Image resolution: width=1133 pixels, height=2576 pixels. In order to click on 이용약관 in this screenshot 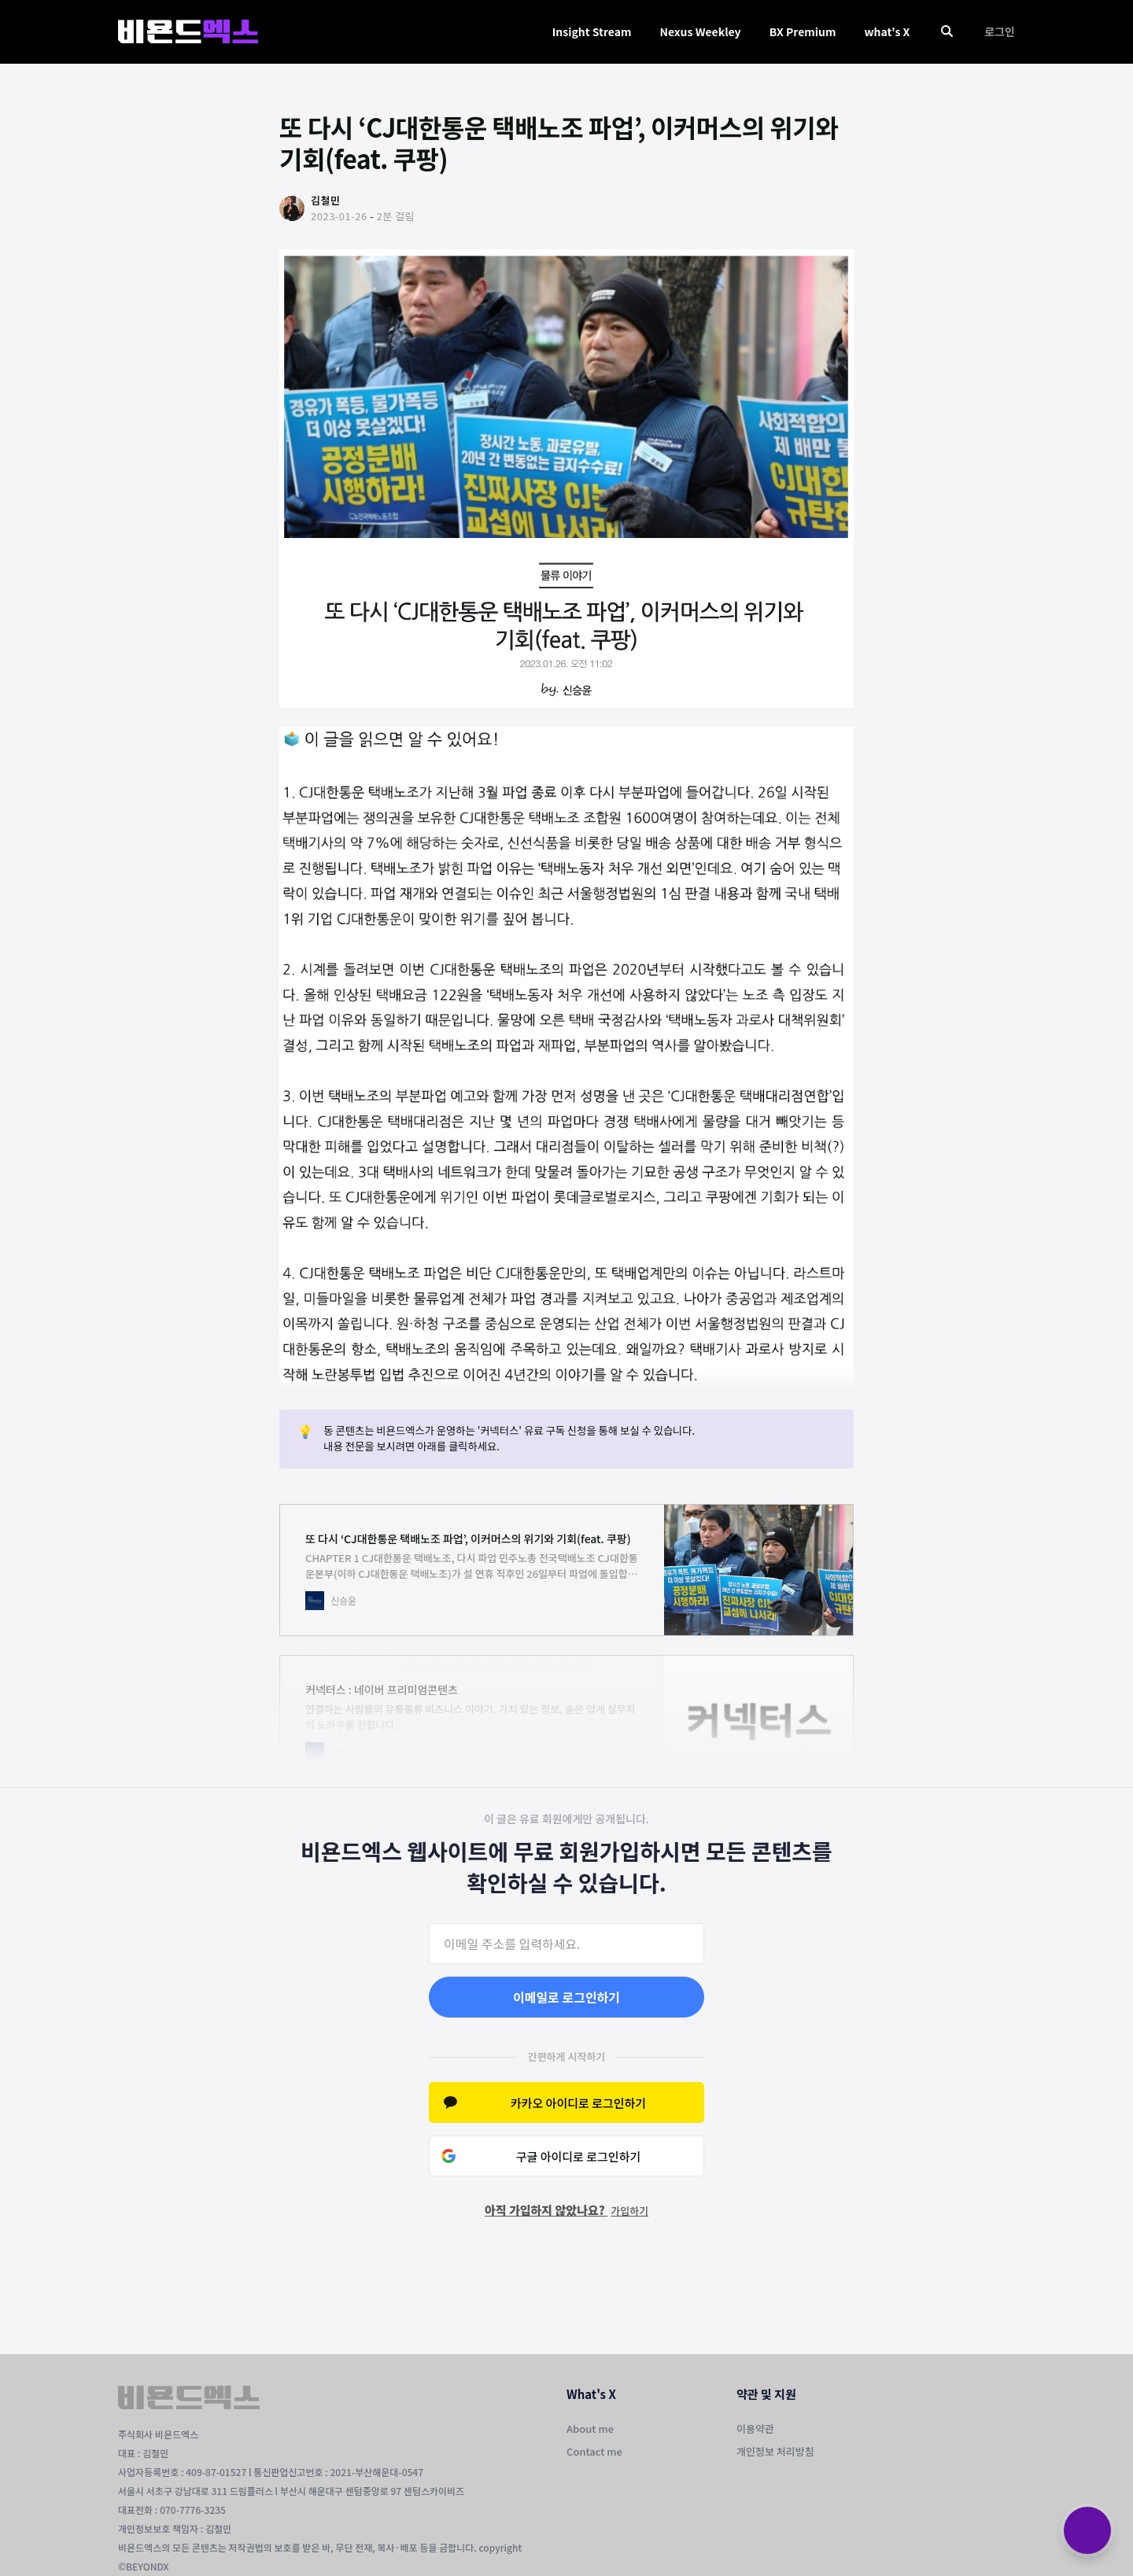, I will do `click(755, 2428)`.